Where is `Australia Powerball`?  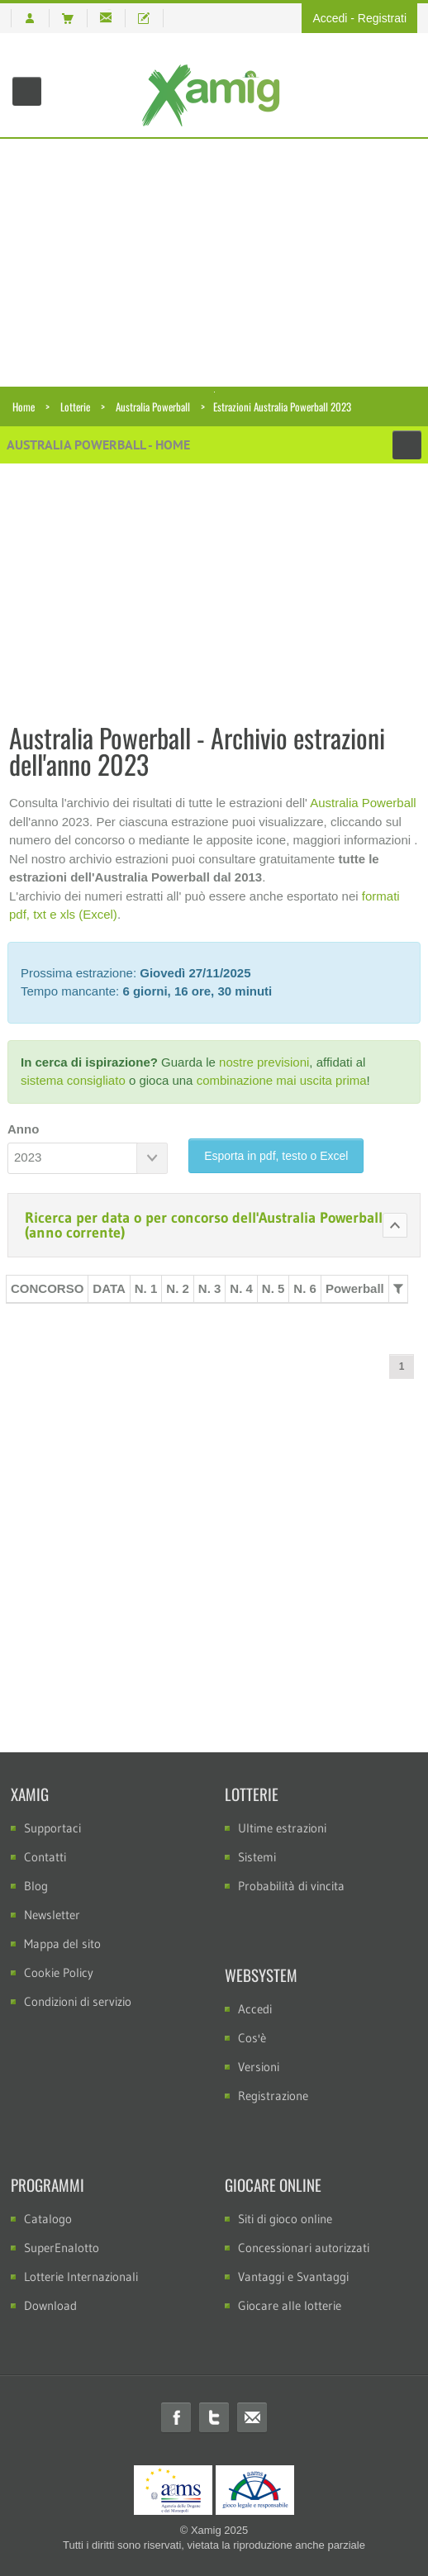 Australia Powerball is located at coordinates (153, 406).